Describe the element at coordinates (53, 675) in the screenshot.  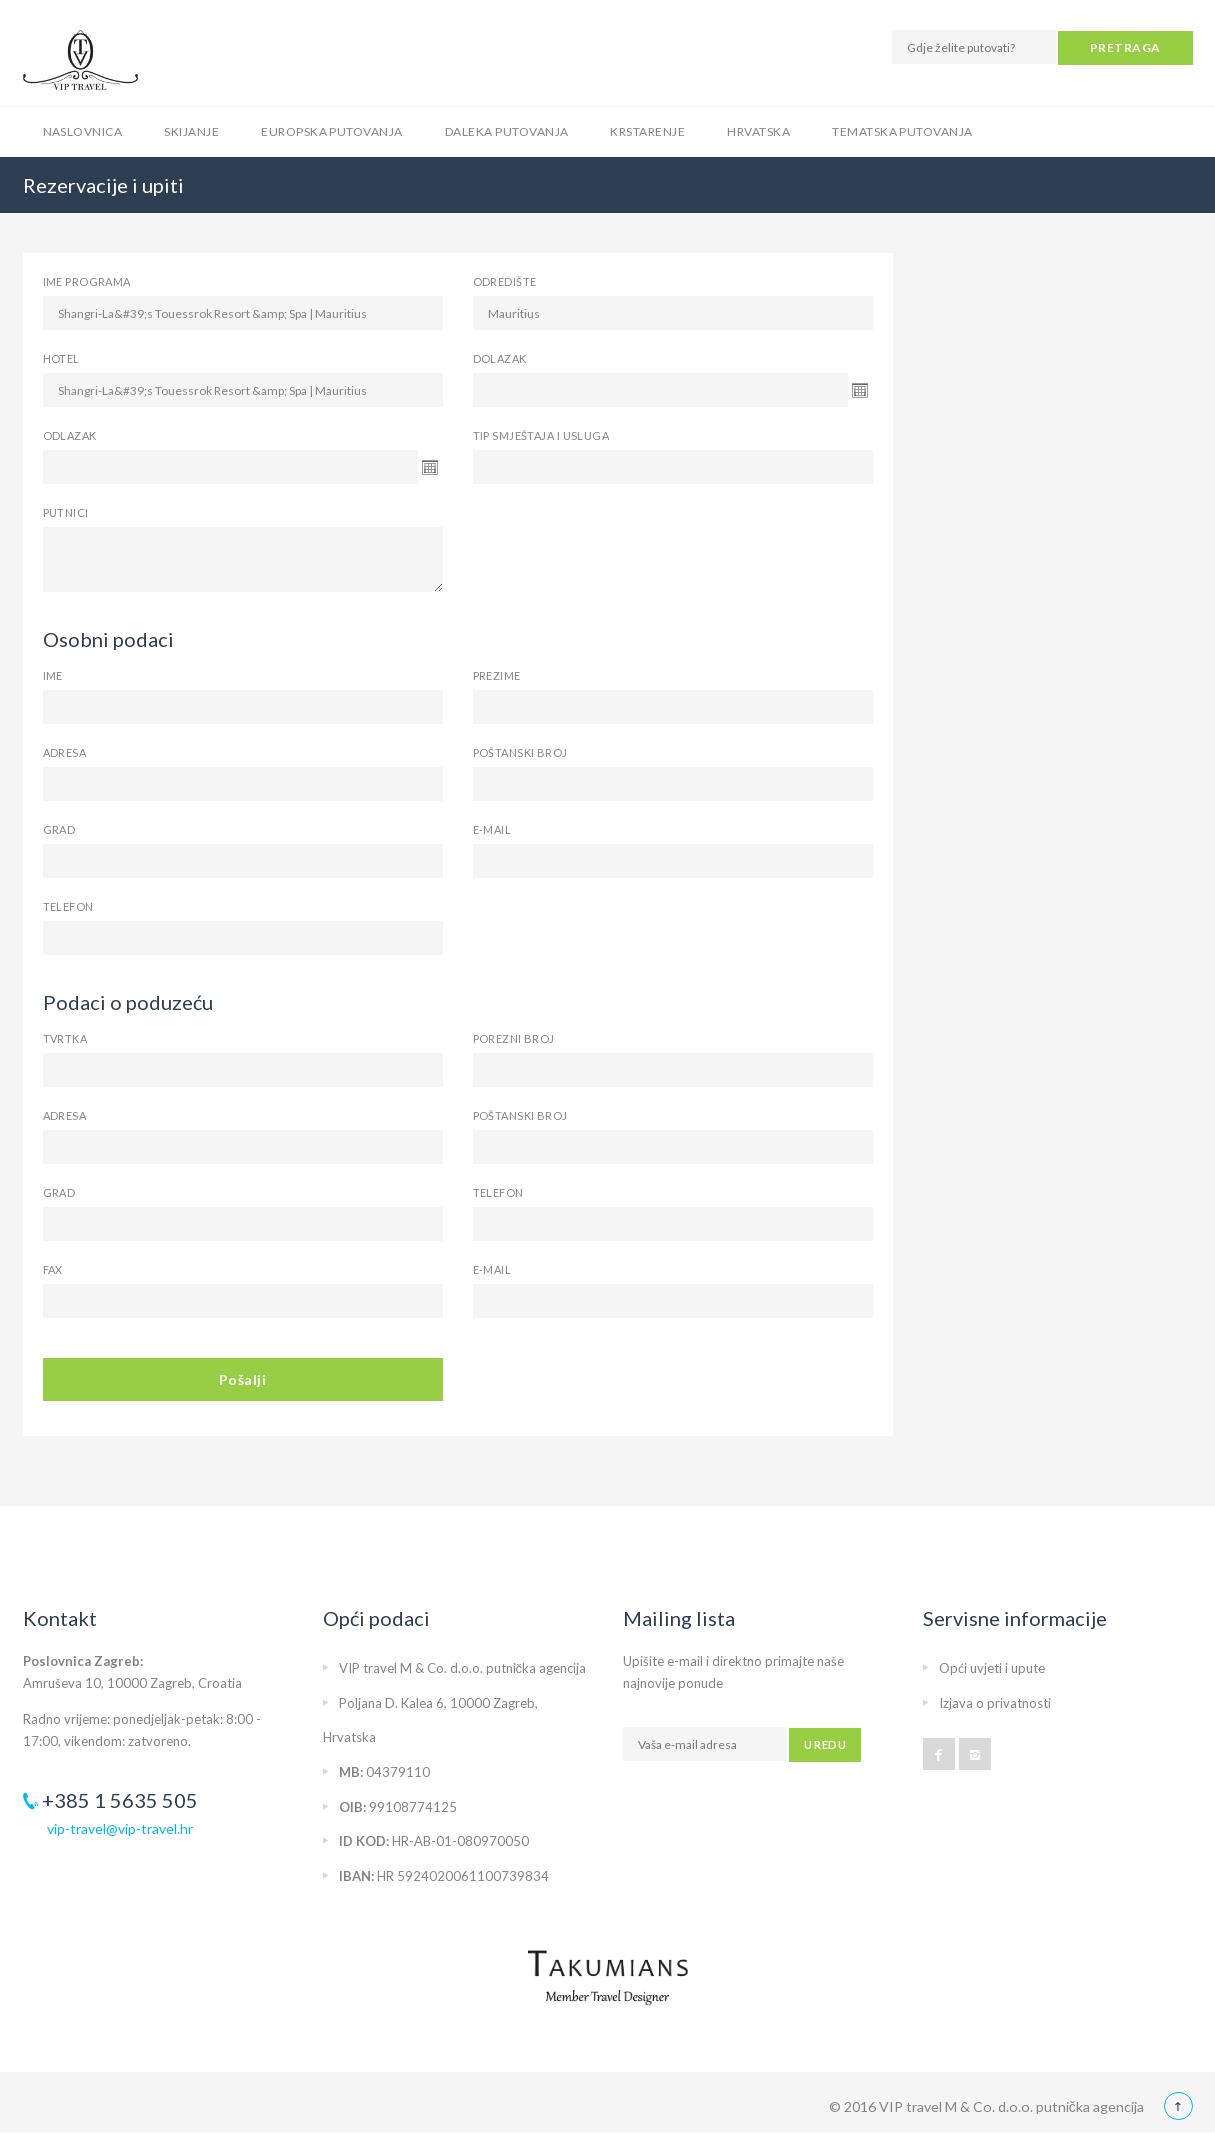
I see `Ime` at that location.